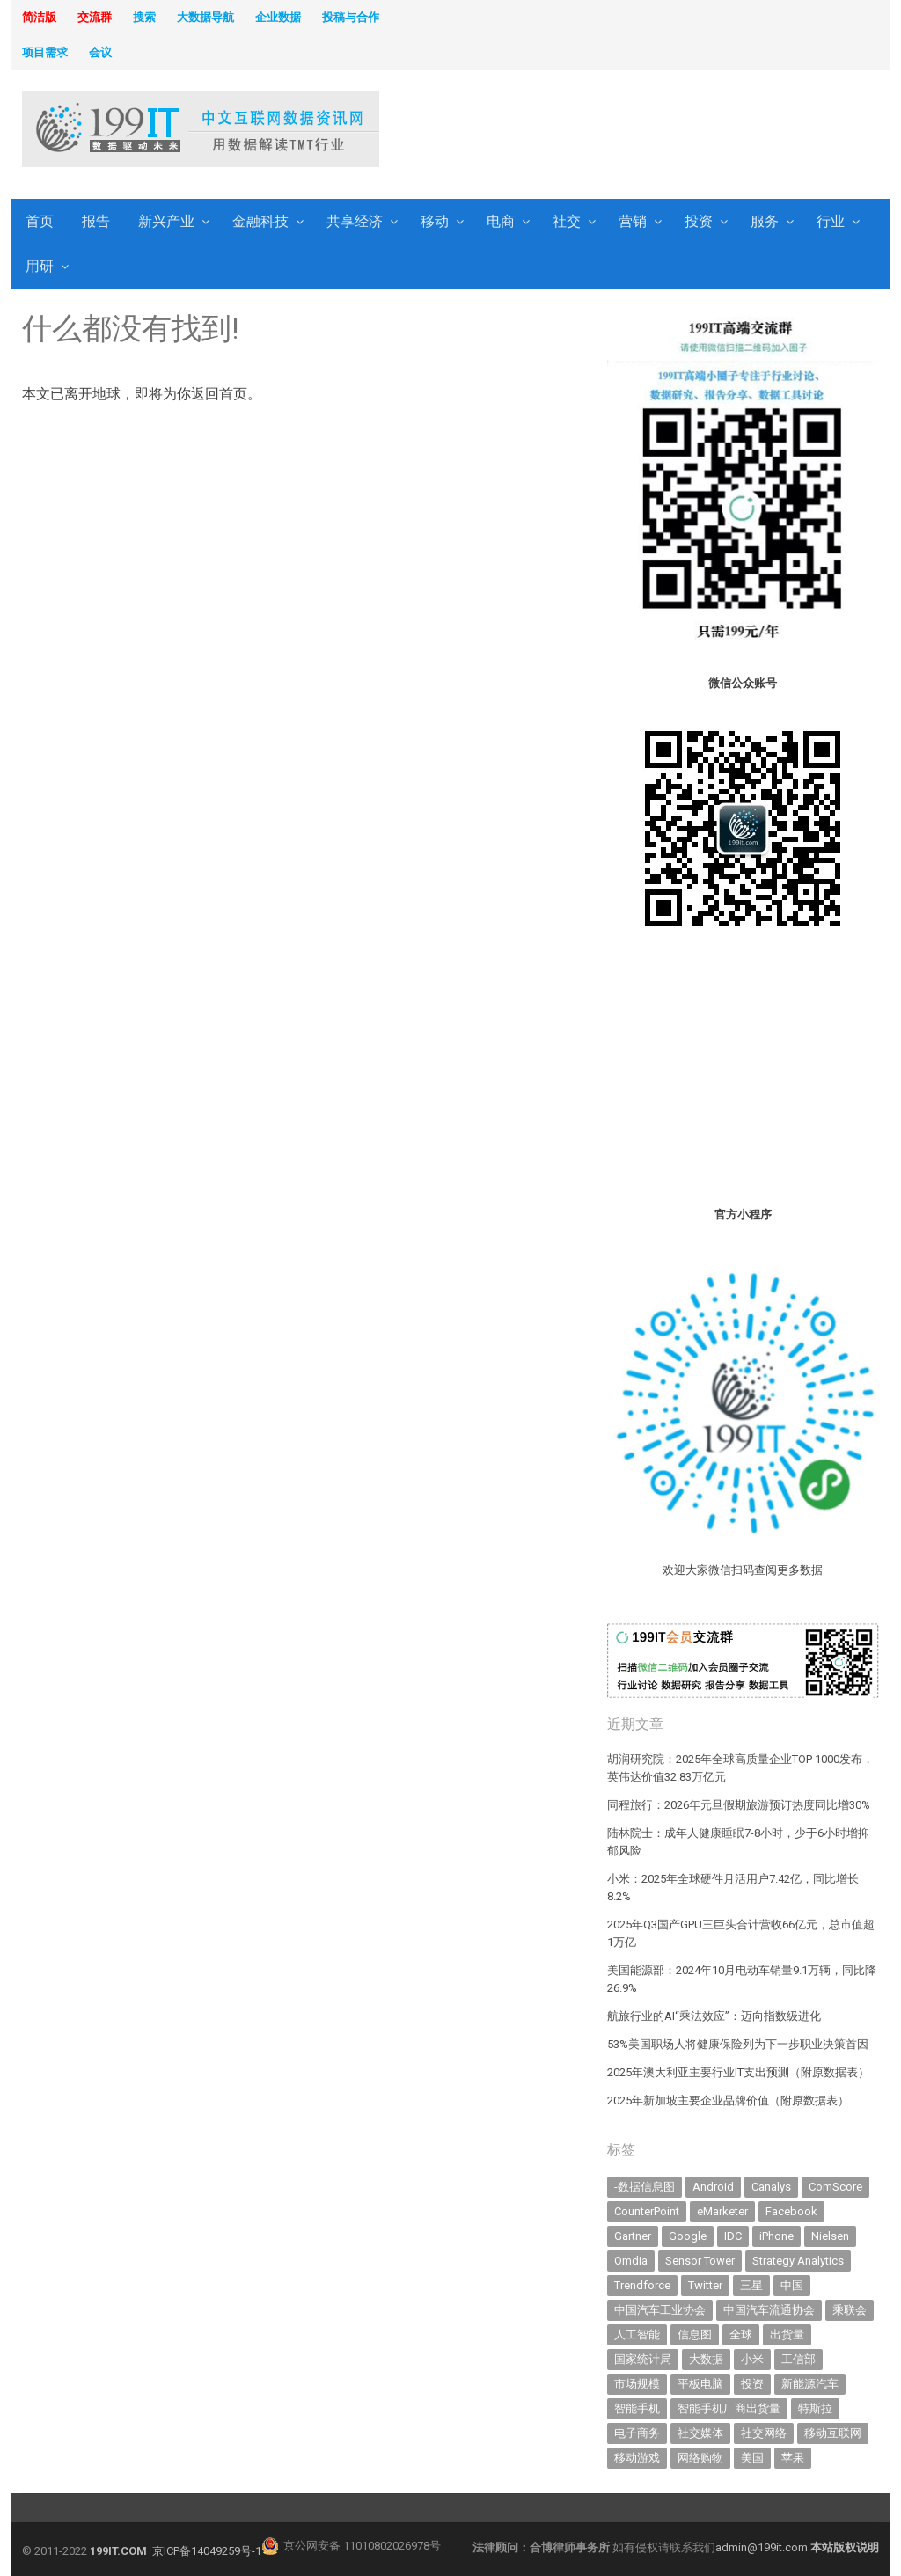  What do you see at coordinates (737, 2044) in the screenshot?
I see `53%美国职场人将健康保险列为下一步职业决策首因` at bounding box center [737, 2044].